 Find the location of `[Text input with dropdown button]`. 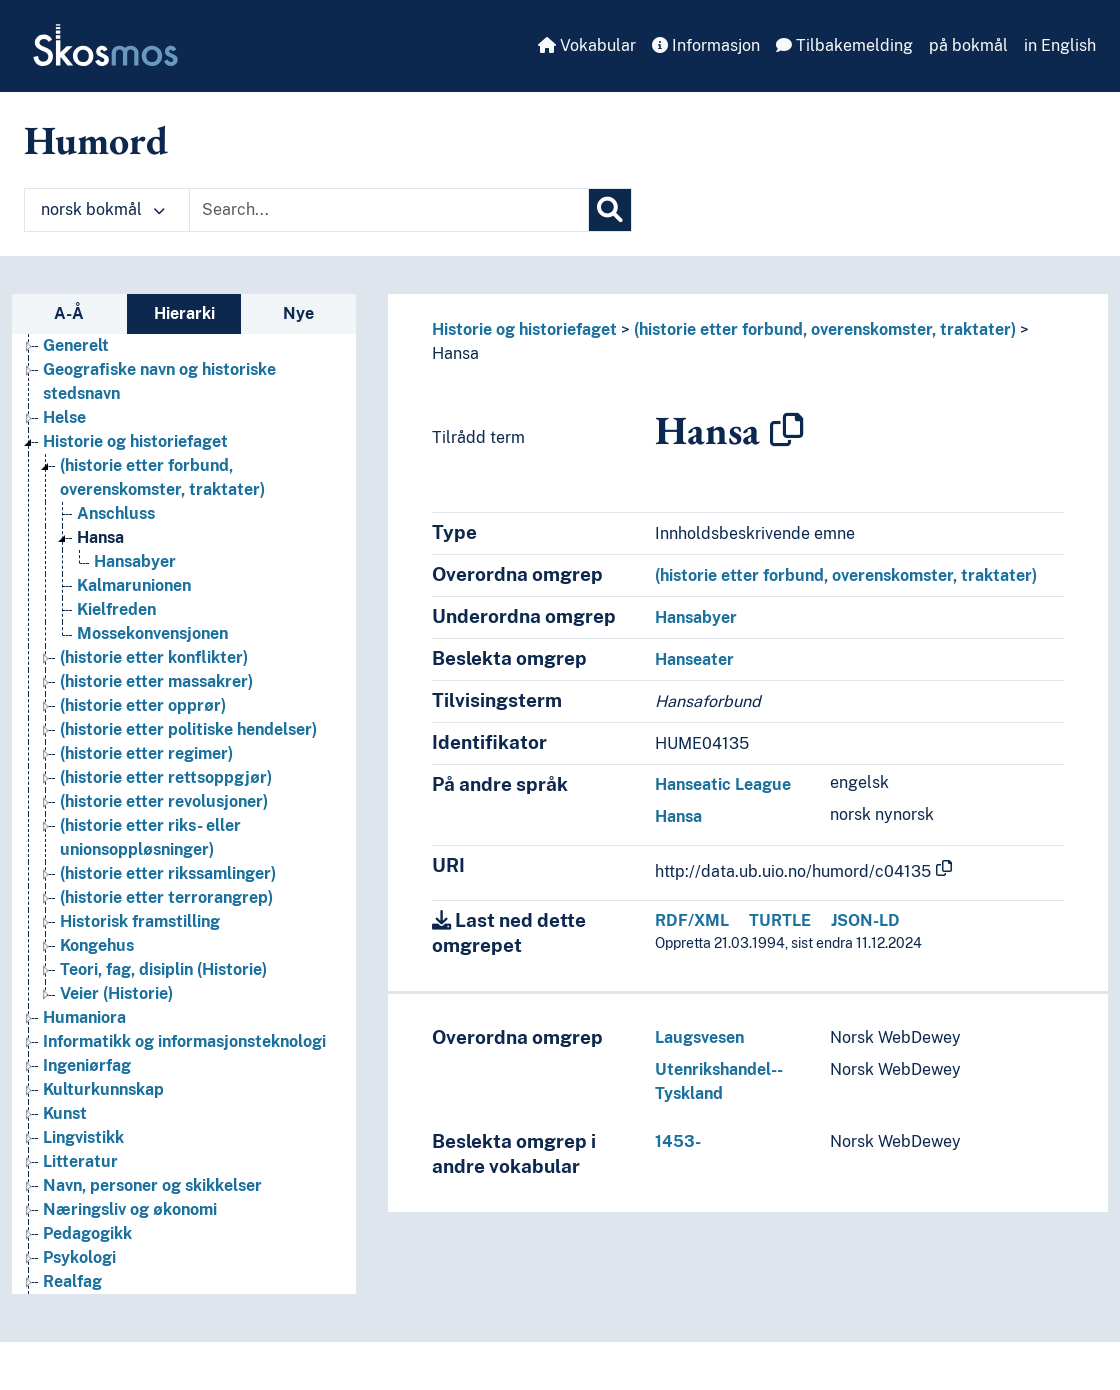

[Text input with dropdown button] is located at coordinates (389, 210).